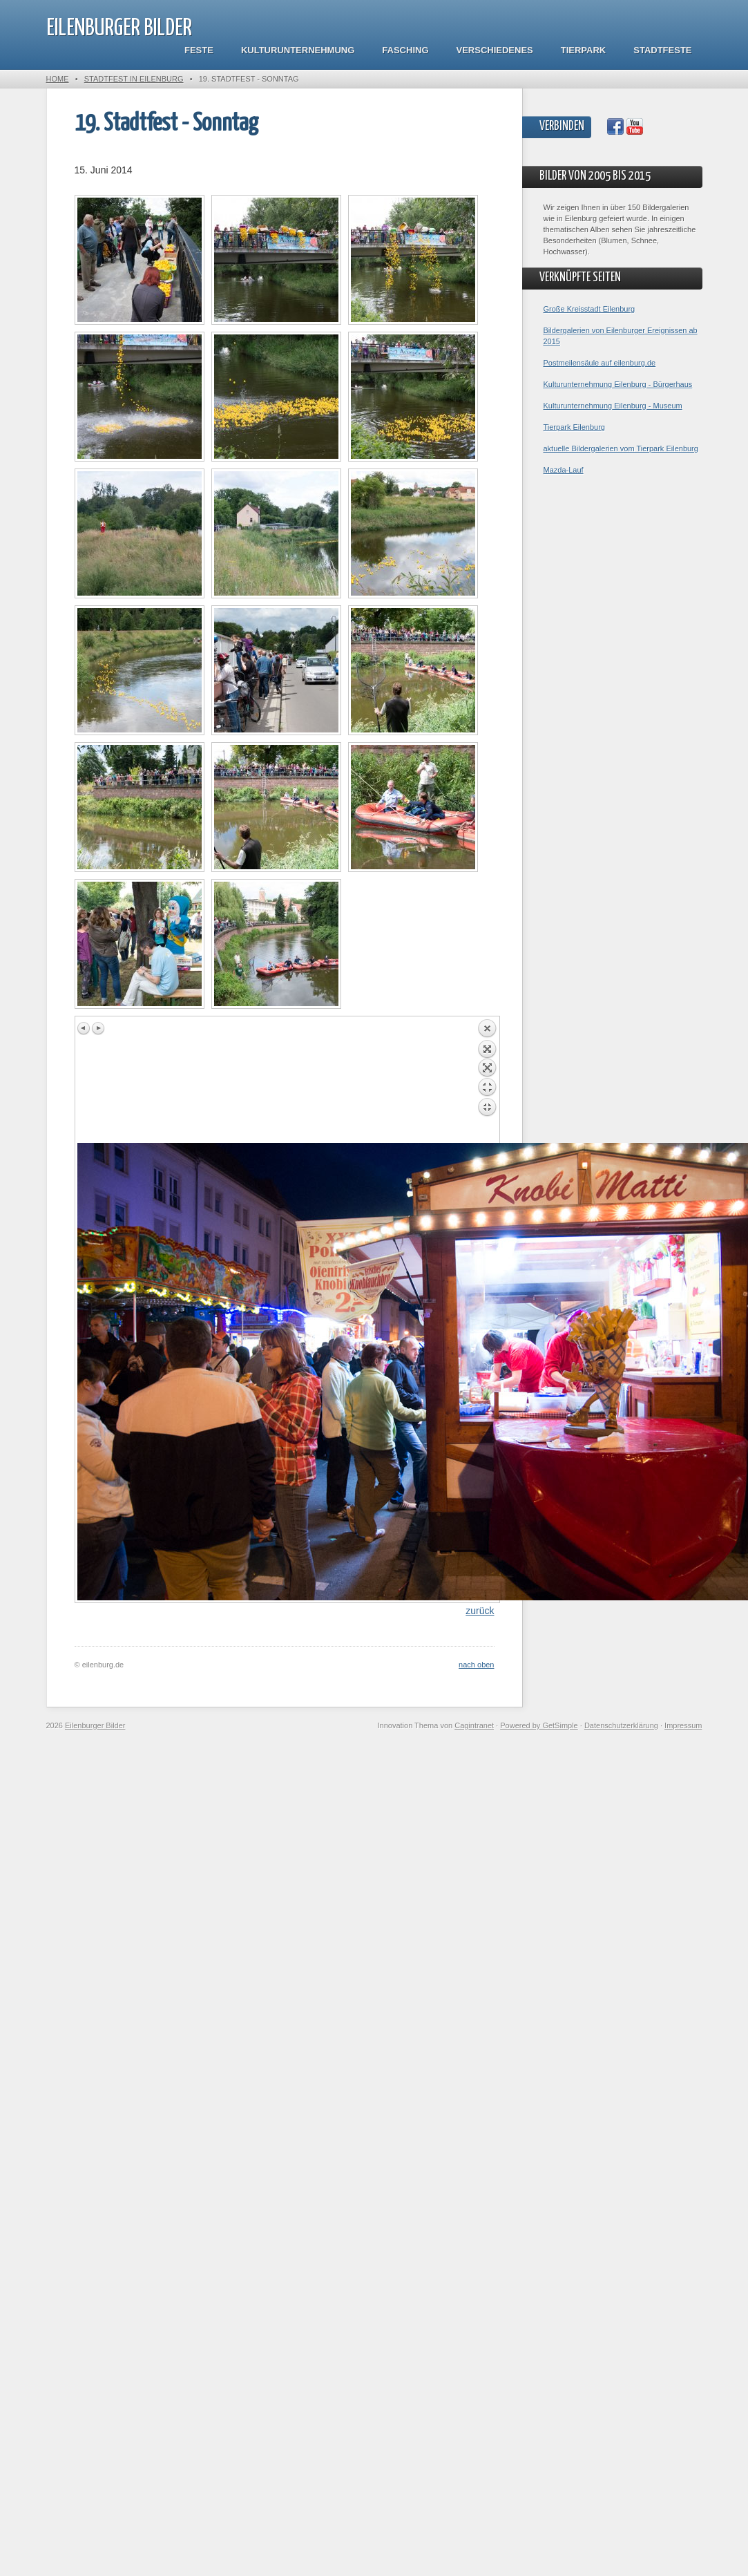 This screenshot has height=2576, width=748. I want to click on Verschiedenes, so click(495, 50).